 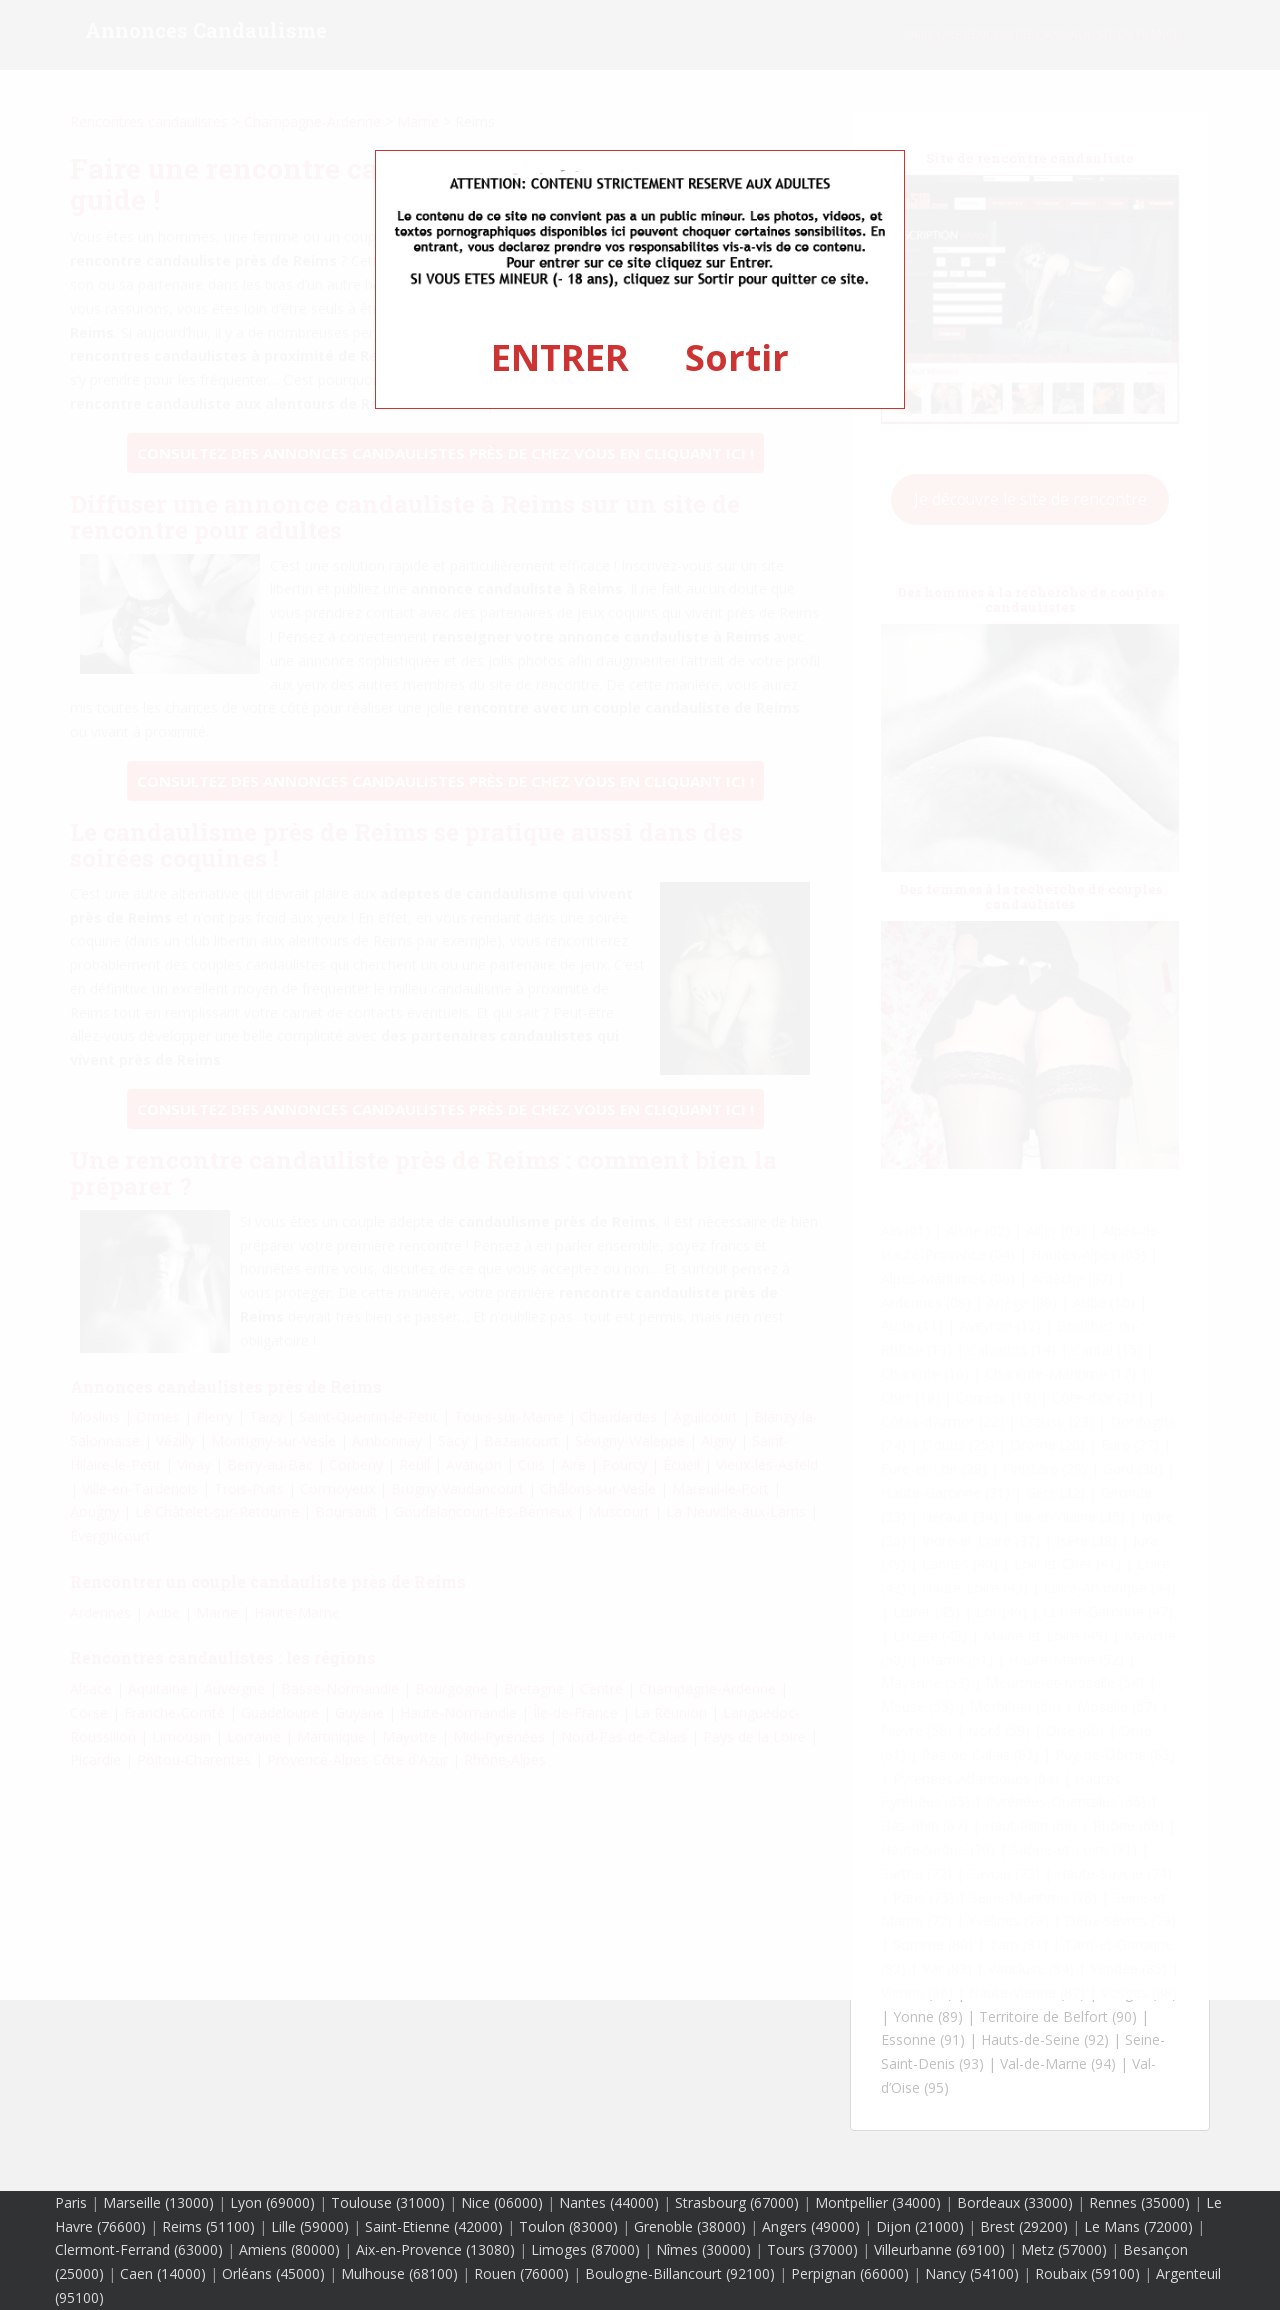 What do you see at coordinates (680, 2273) in the screenshot?
I see `Boulogne-Billancourt (92100)` at bounding box center [680, 2273].